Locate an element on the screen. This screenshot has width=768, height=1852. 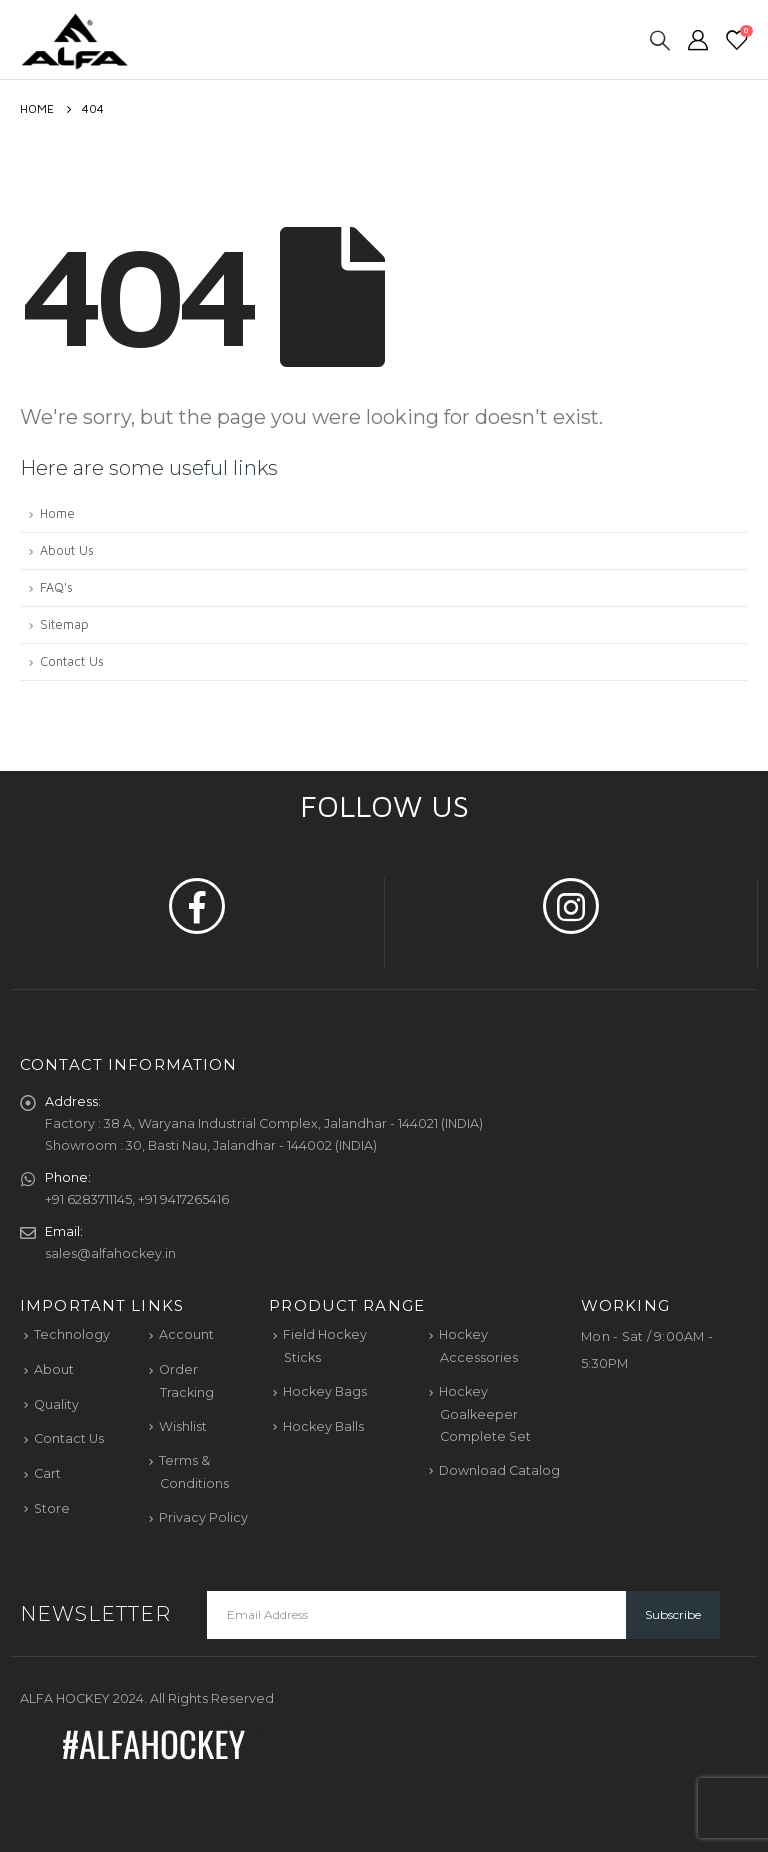
[Search Toggle] is located at coordinates (660, 40).